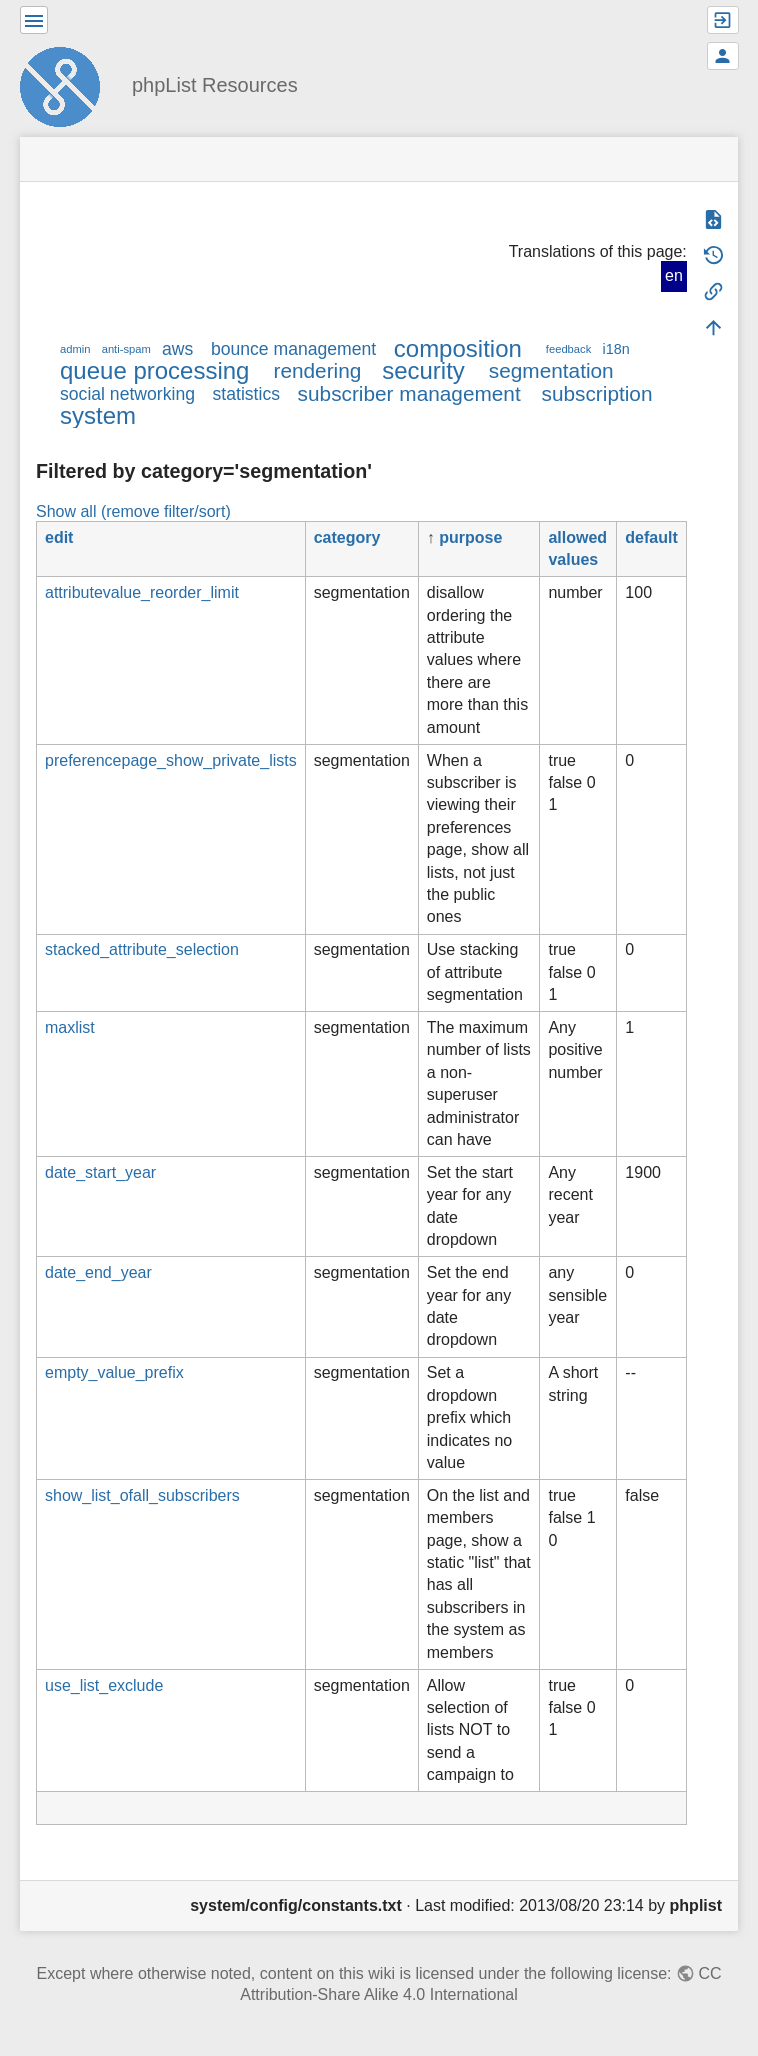  What do you see at coordinates (142, 949) in the screenshot?
I see `stacked_attribute_selection` at bounding box center [142, 949].